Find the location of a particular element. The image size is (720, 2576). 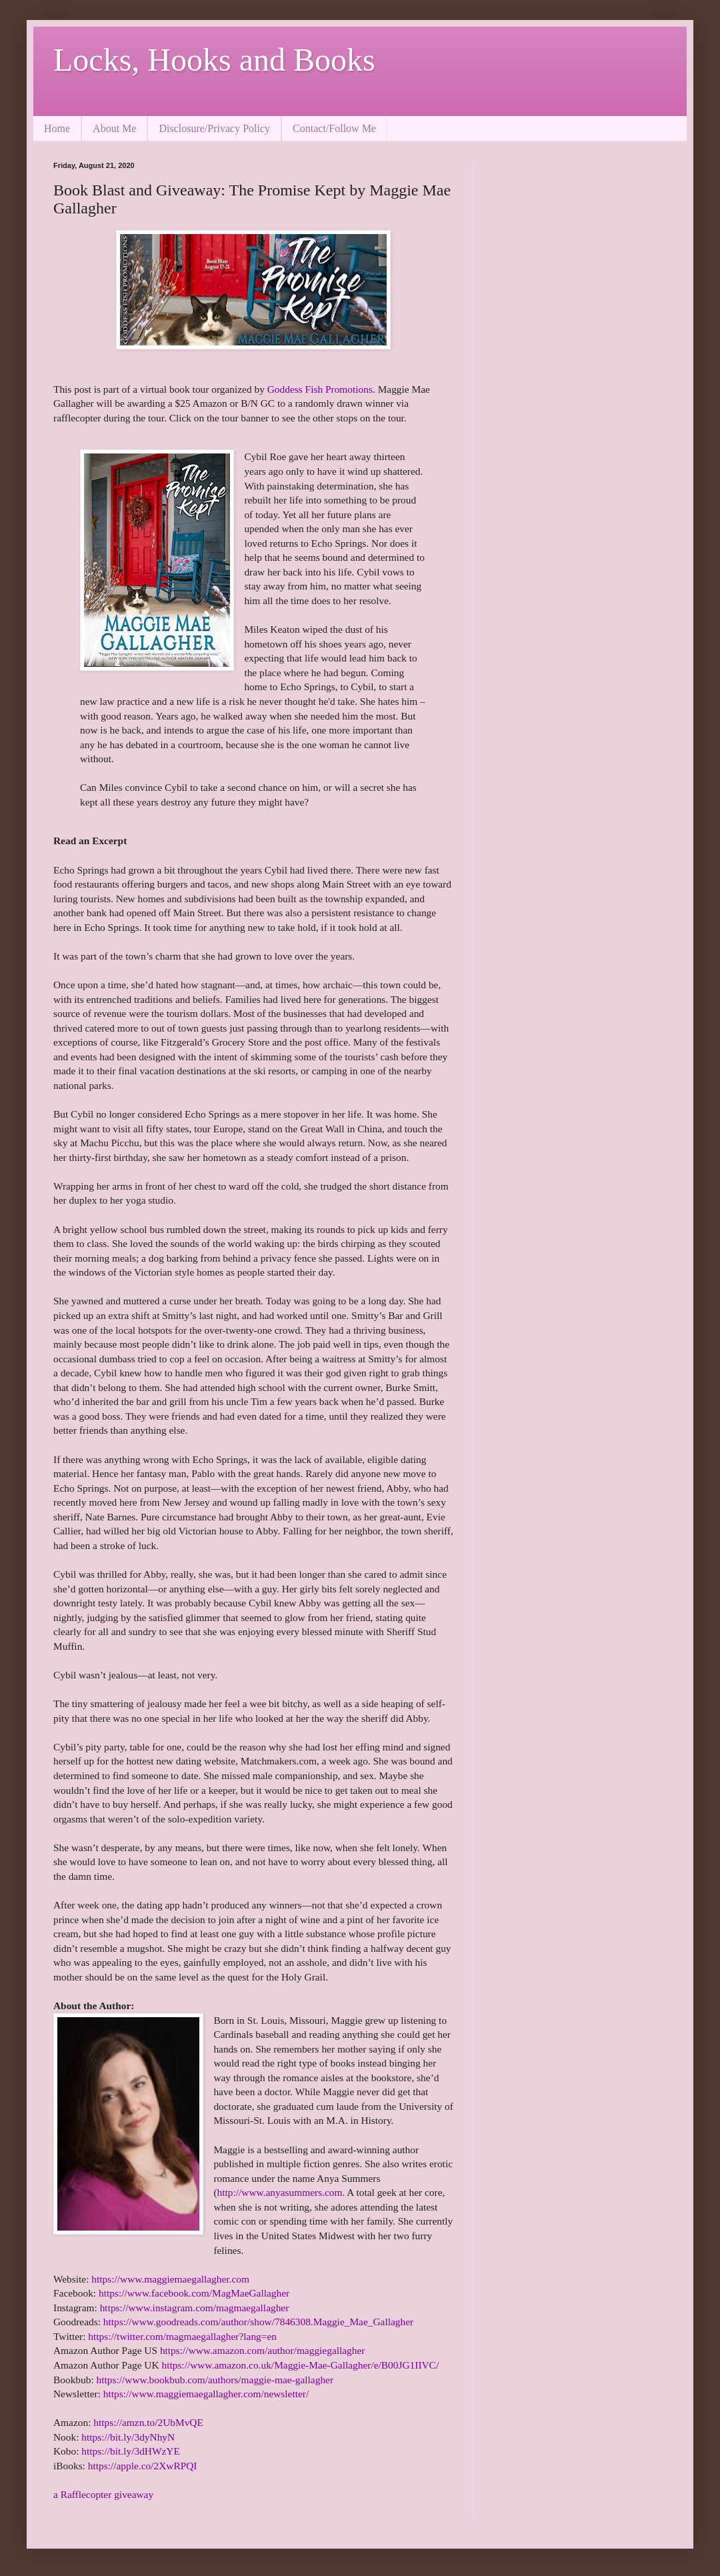

https://www.maggiemaegallagher.com/newsletter/ is located at coordinates (206, 2393).